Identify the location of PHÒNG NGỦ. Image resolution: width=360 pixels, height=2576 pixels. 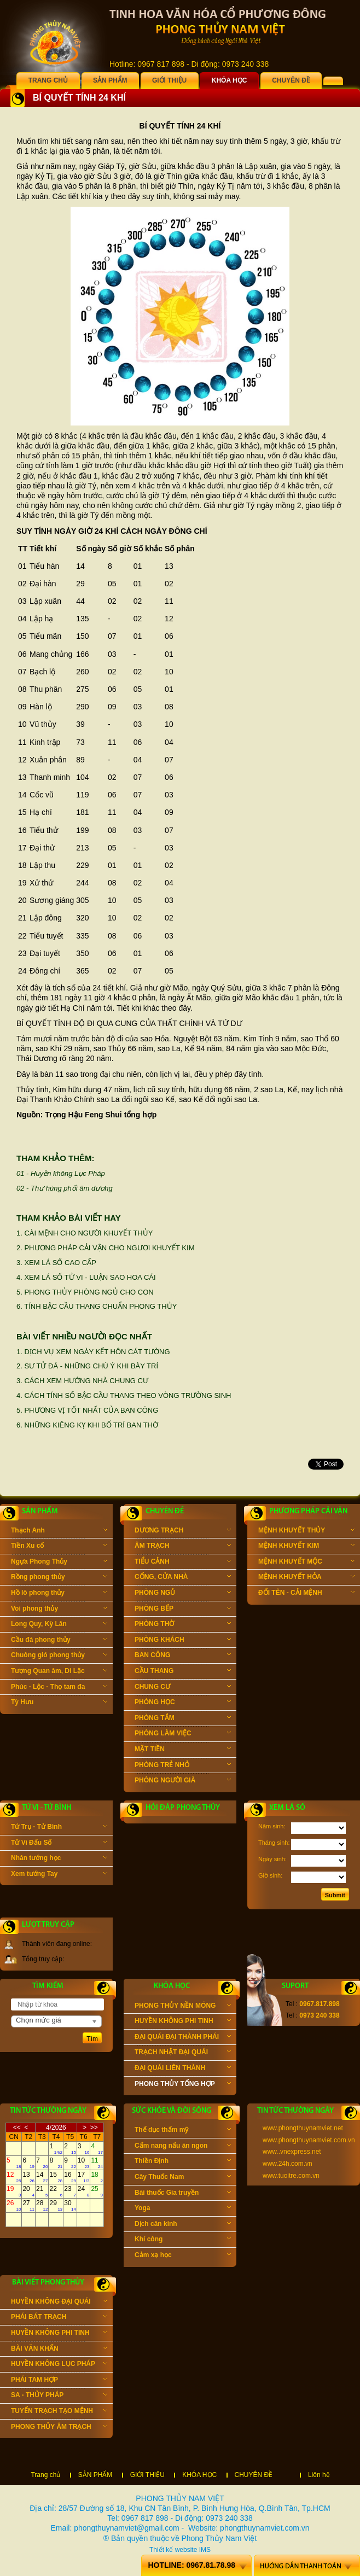
(183, 1594).